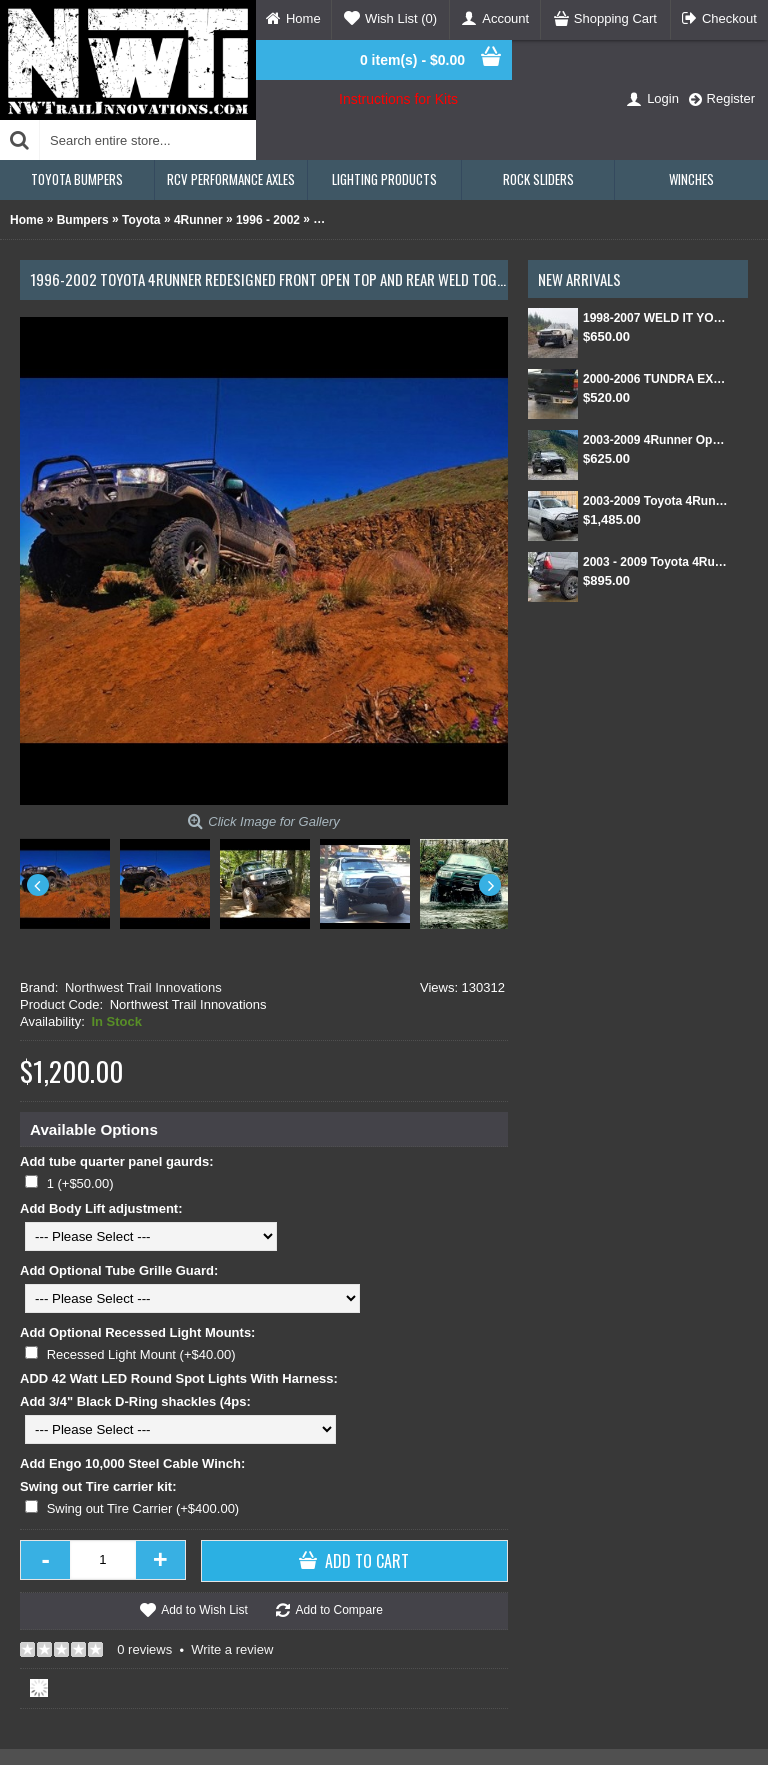 The width and height of the screenshot is (768, 1765). I want to click on Northwest Trail Innovations, so click(143, 987).